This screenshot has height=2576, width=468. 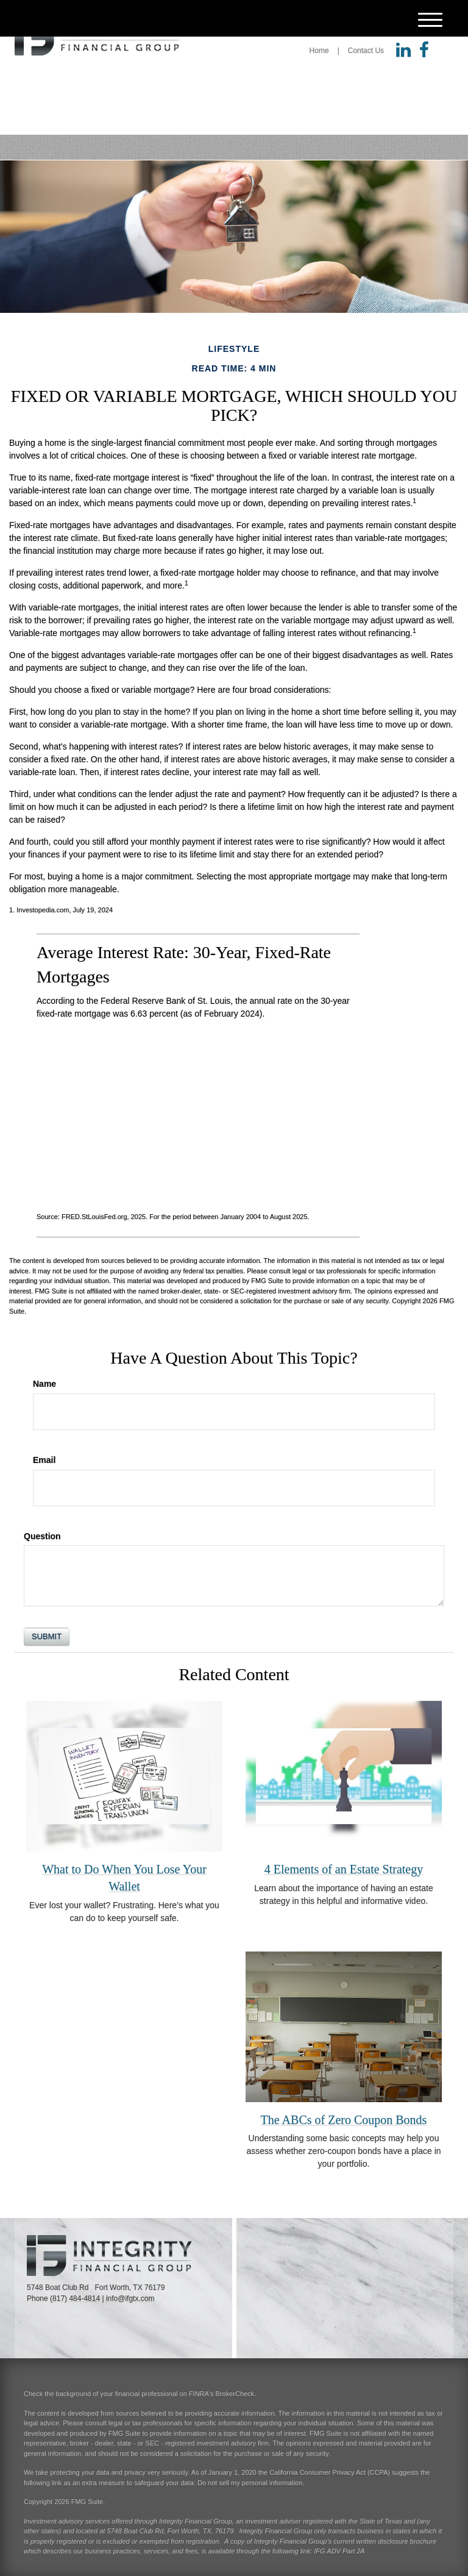 I want to click on California Consumer Privacy Act (CCPA), so click(x=329, y=2472).